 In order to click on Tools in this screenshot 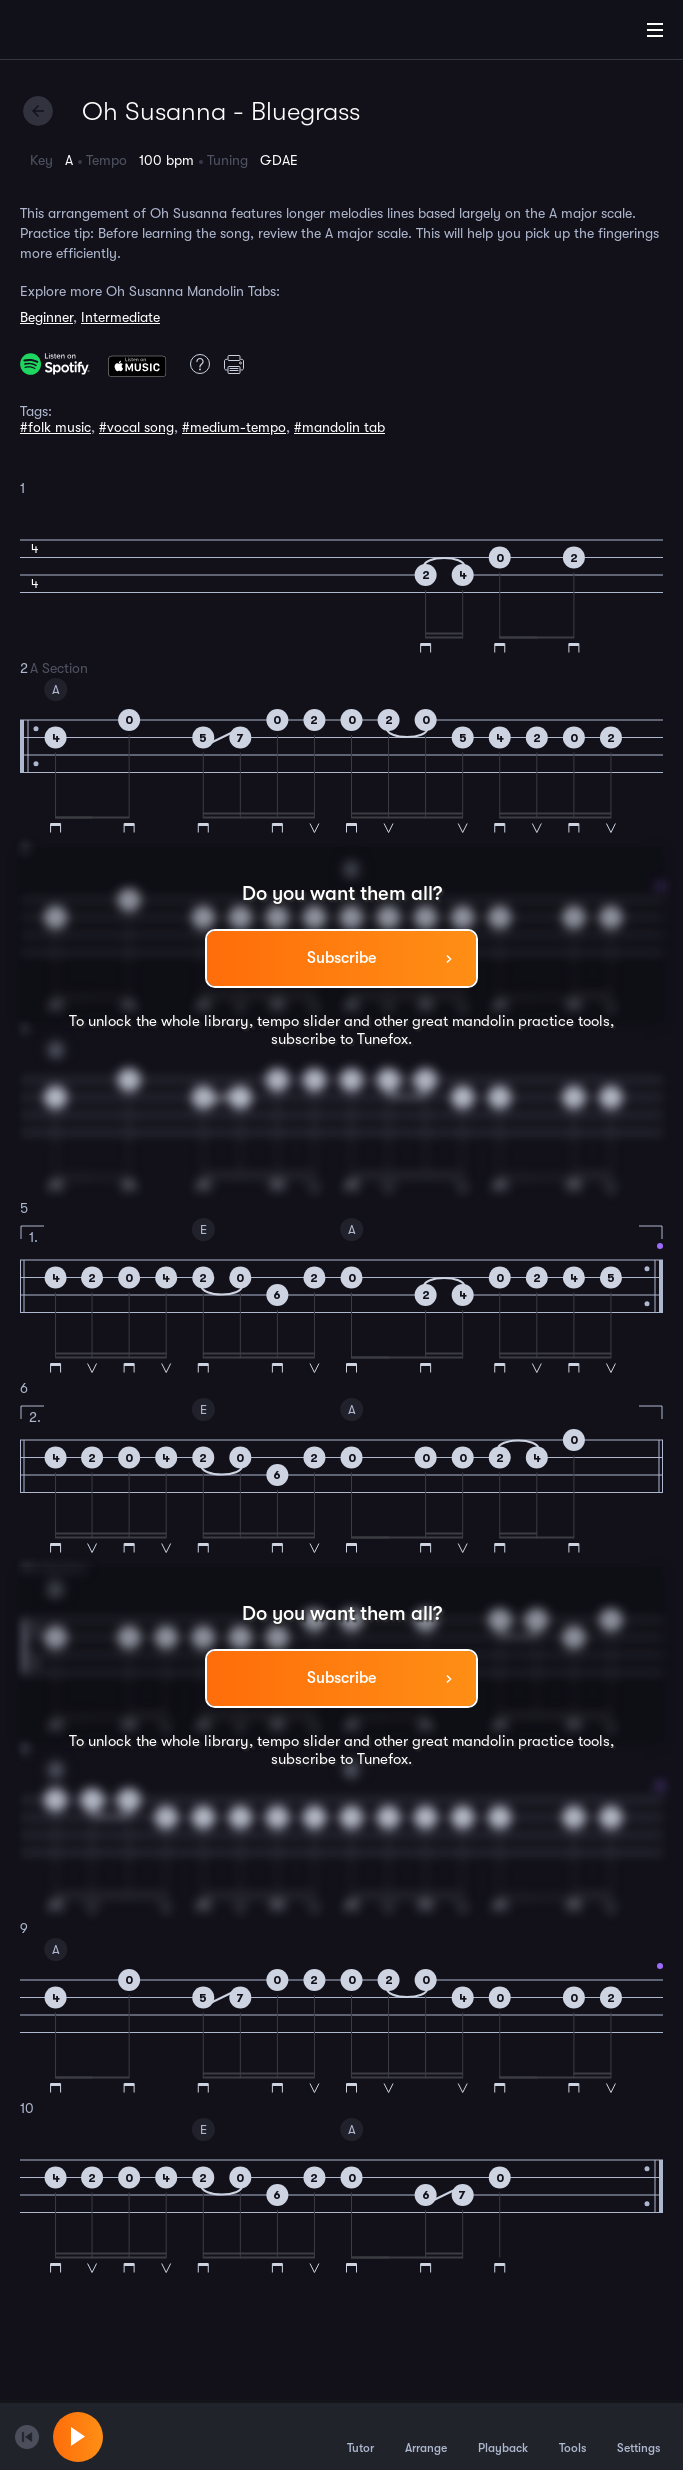, I will do `click(572, 2436)`.